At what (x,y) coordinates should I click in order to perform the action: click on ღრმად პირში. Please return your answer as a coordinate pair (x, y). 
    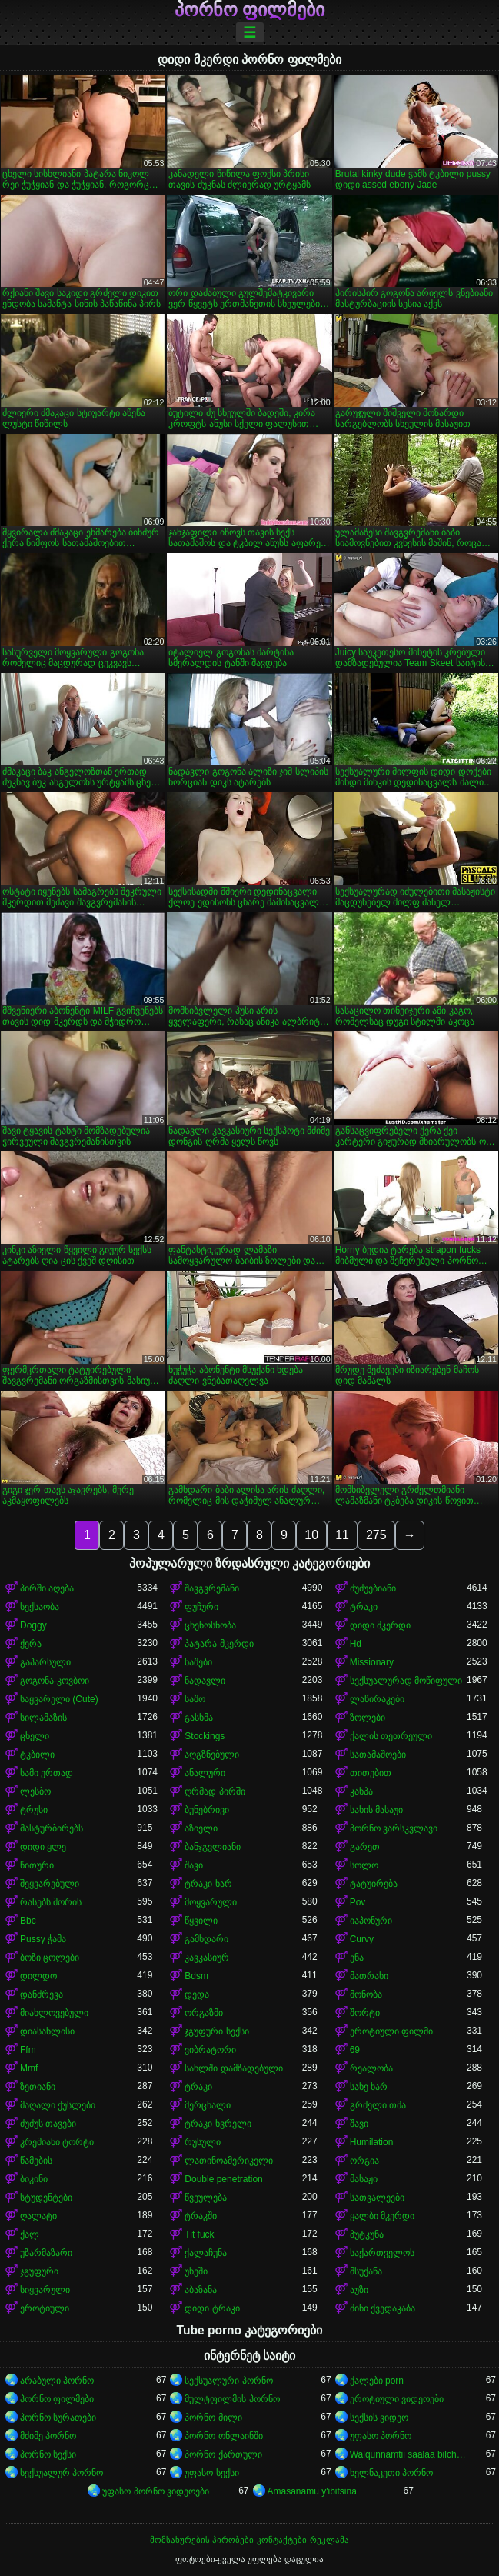
    Looking at the image, I should click on (215, 1791).